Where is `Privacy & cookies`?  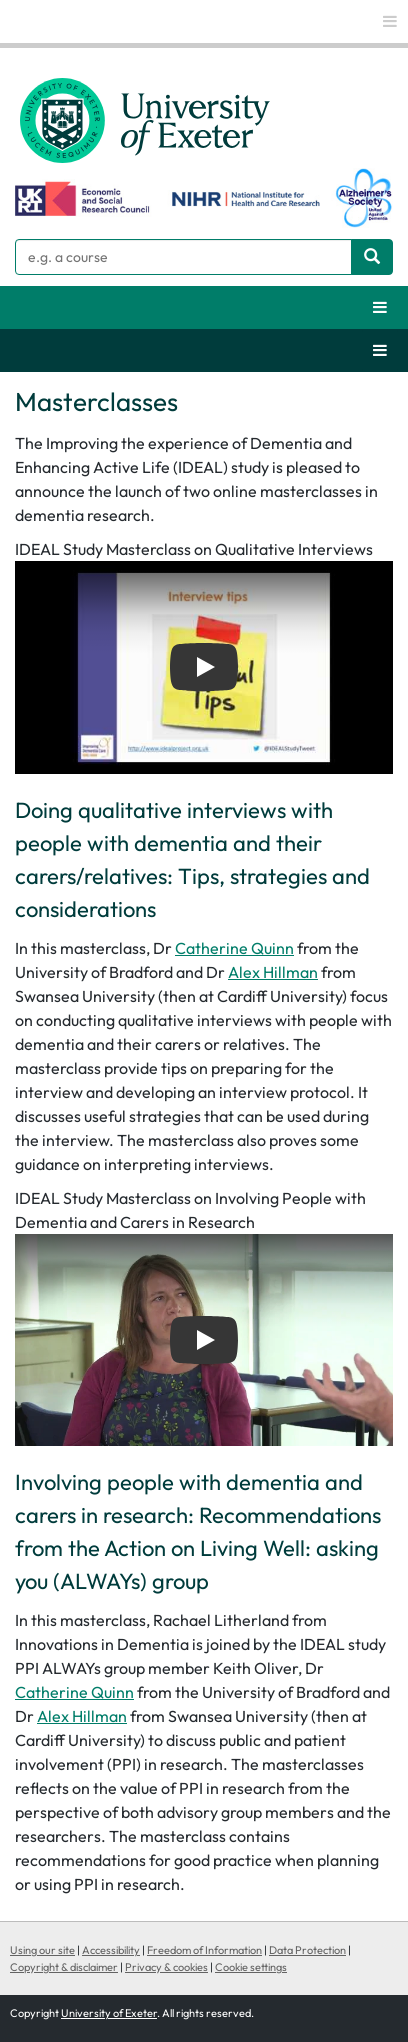 Privacy & cookies is located at coordinates (166, 1967).